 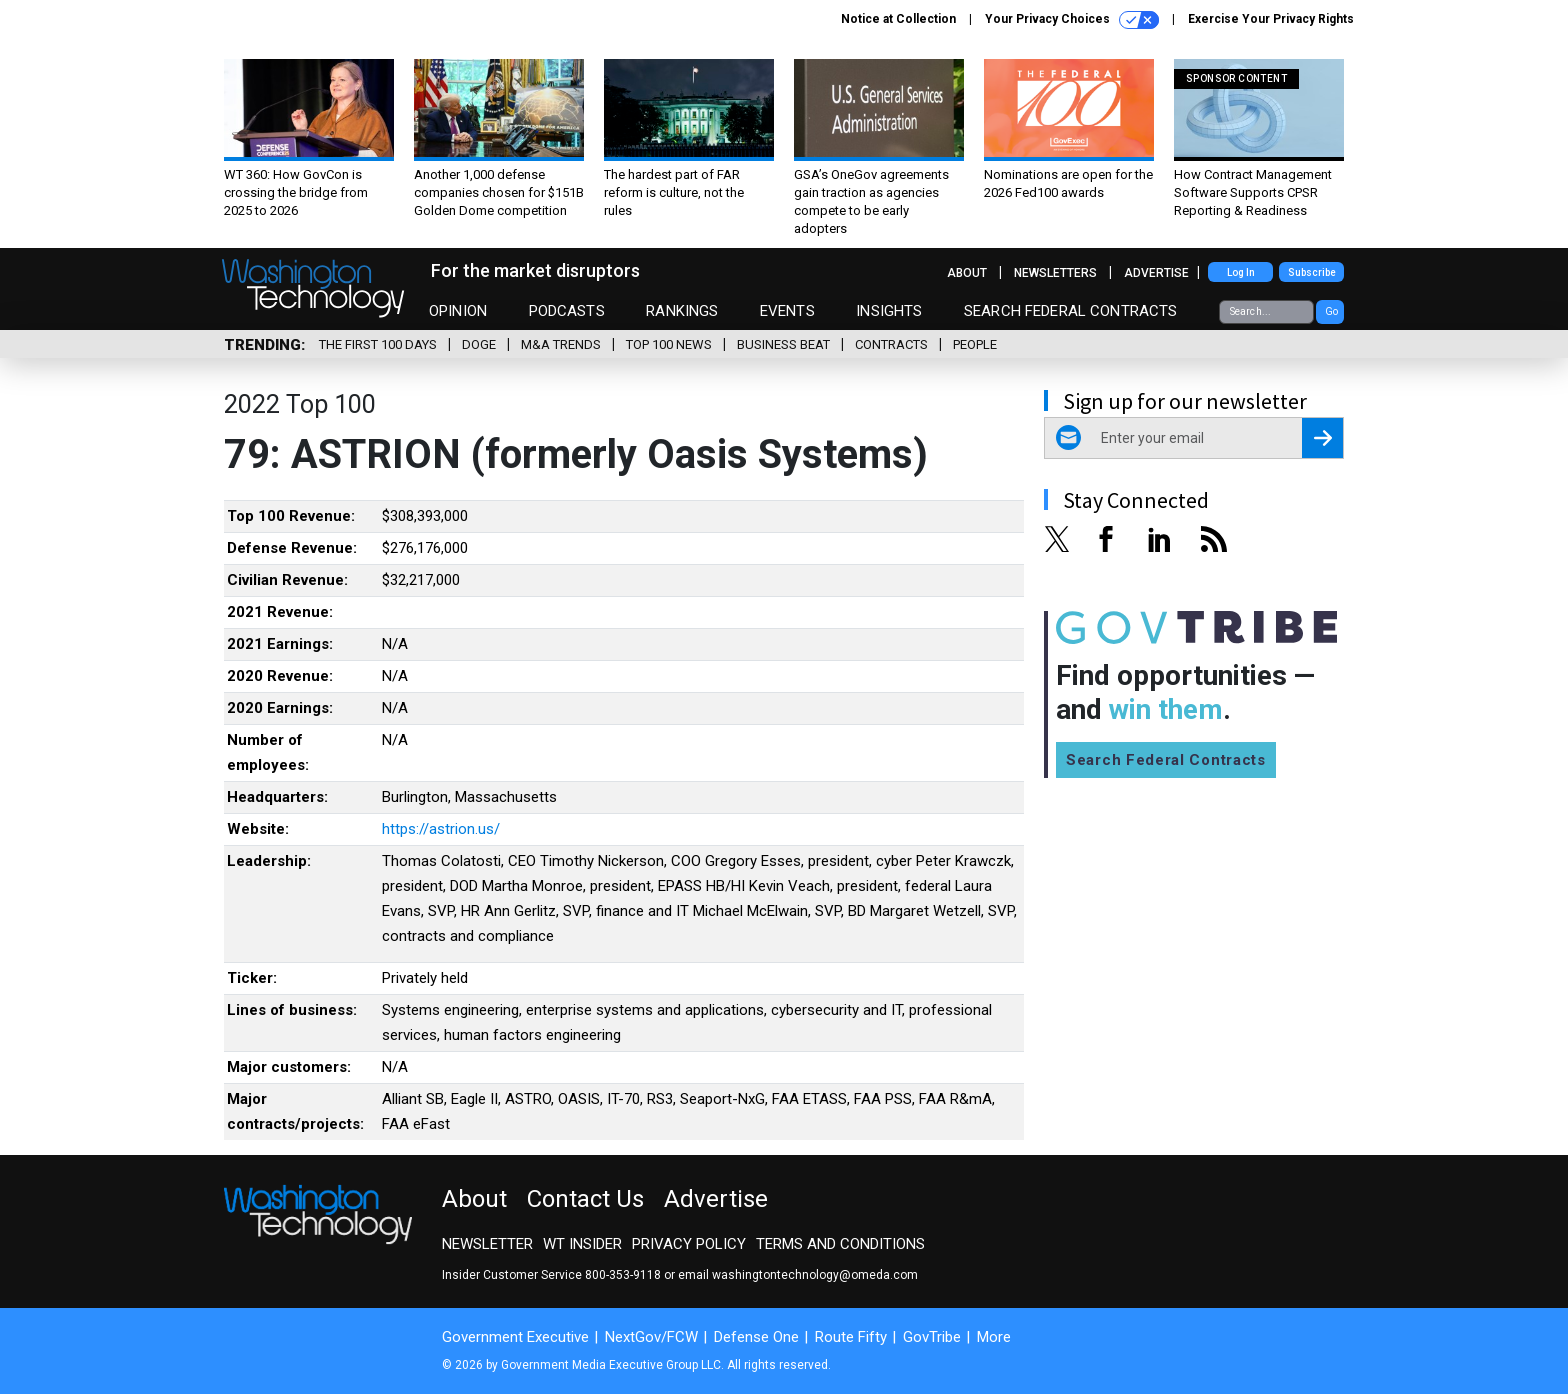 I want to click on Subscribe, so click(x=1312, y=272).